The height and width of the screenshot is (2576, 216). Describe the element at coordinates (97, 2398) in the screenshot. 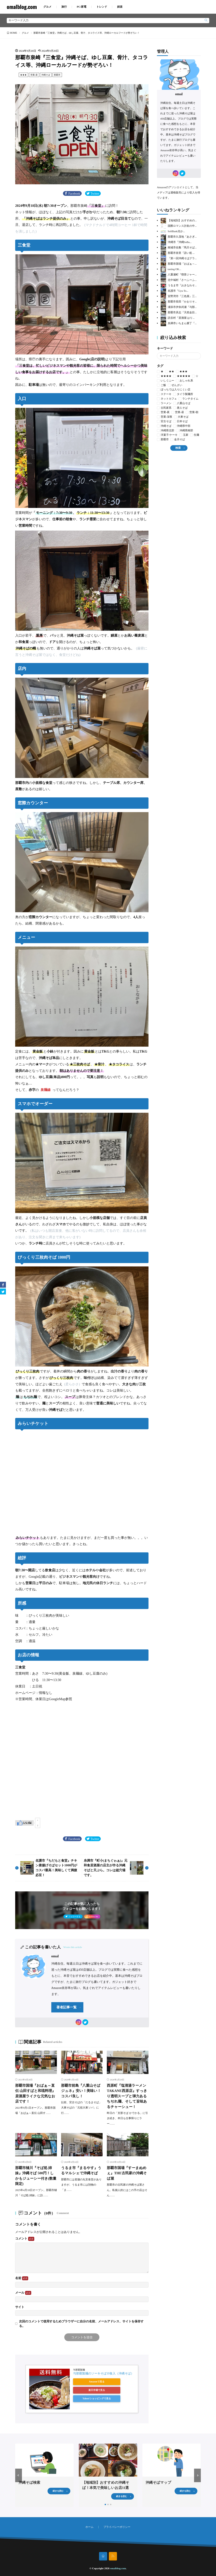

I see `Yahoo!ショッピングで見る` at that location.